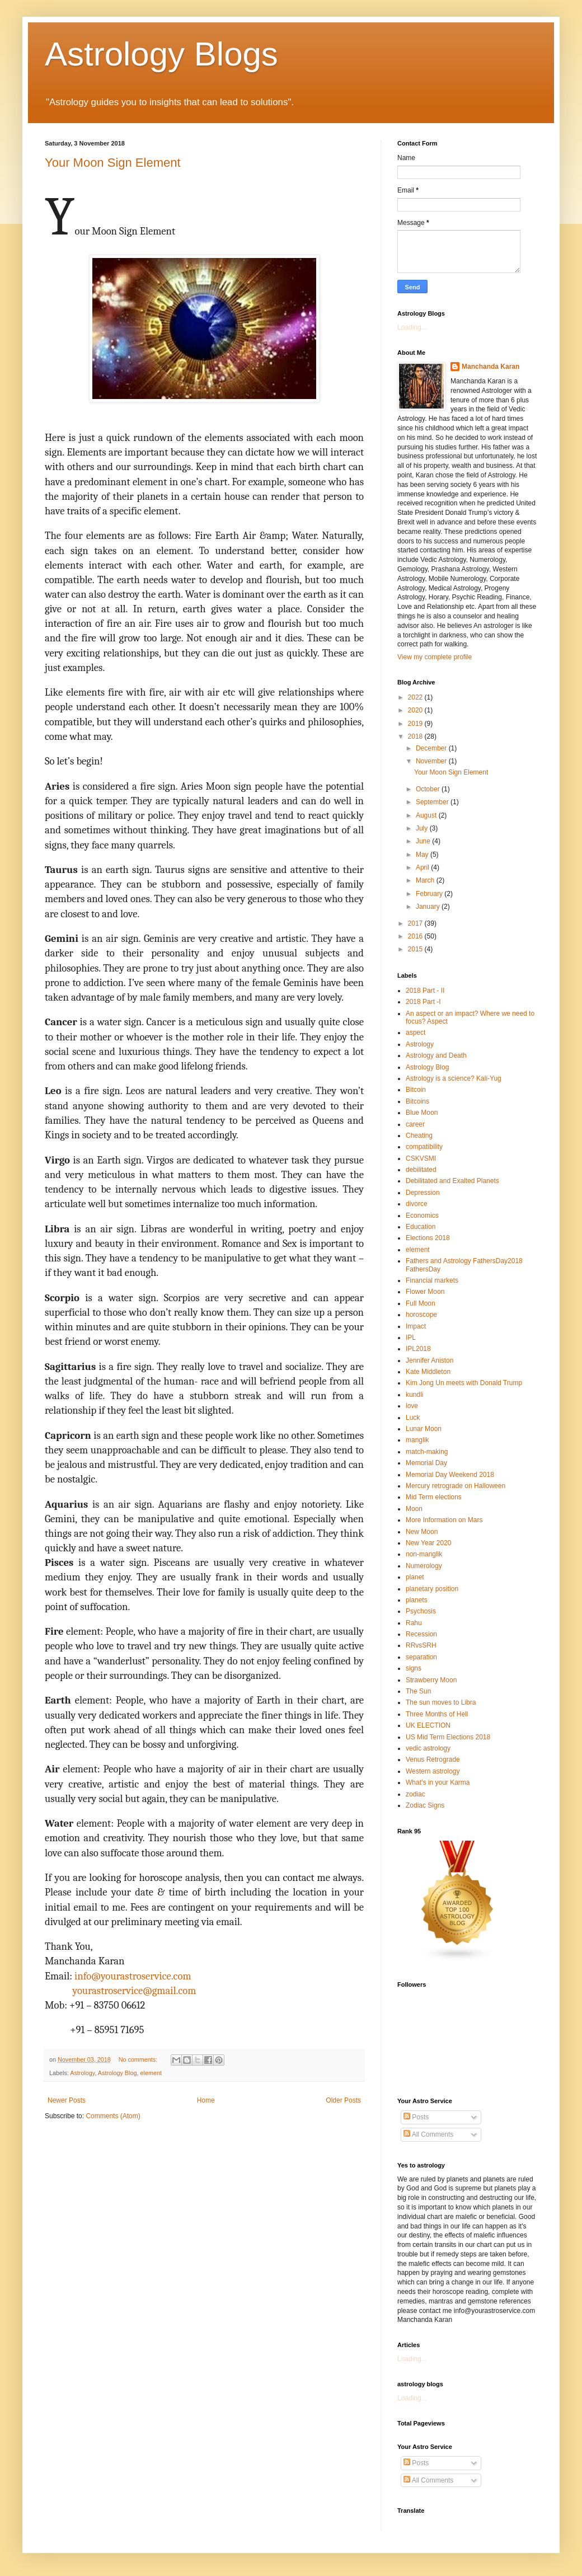  What do you see at coordinates (428, 1372) in the screenshot?
I see `Kate Middleton` at bounding box center [428, 1372].